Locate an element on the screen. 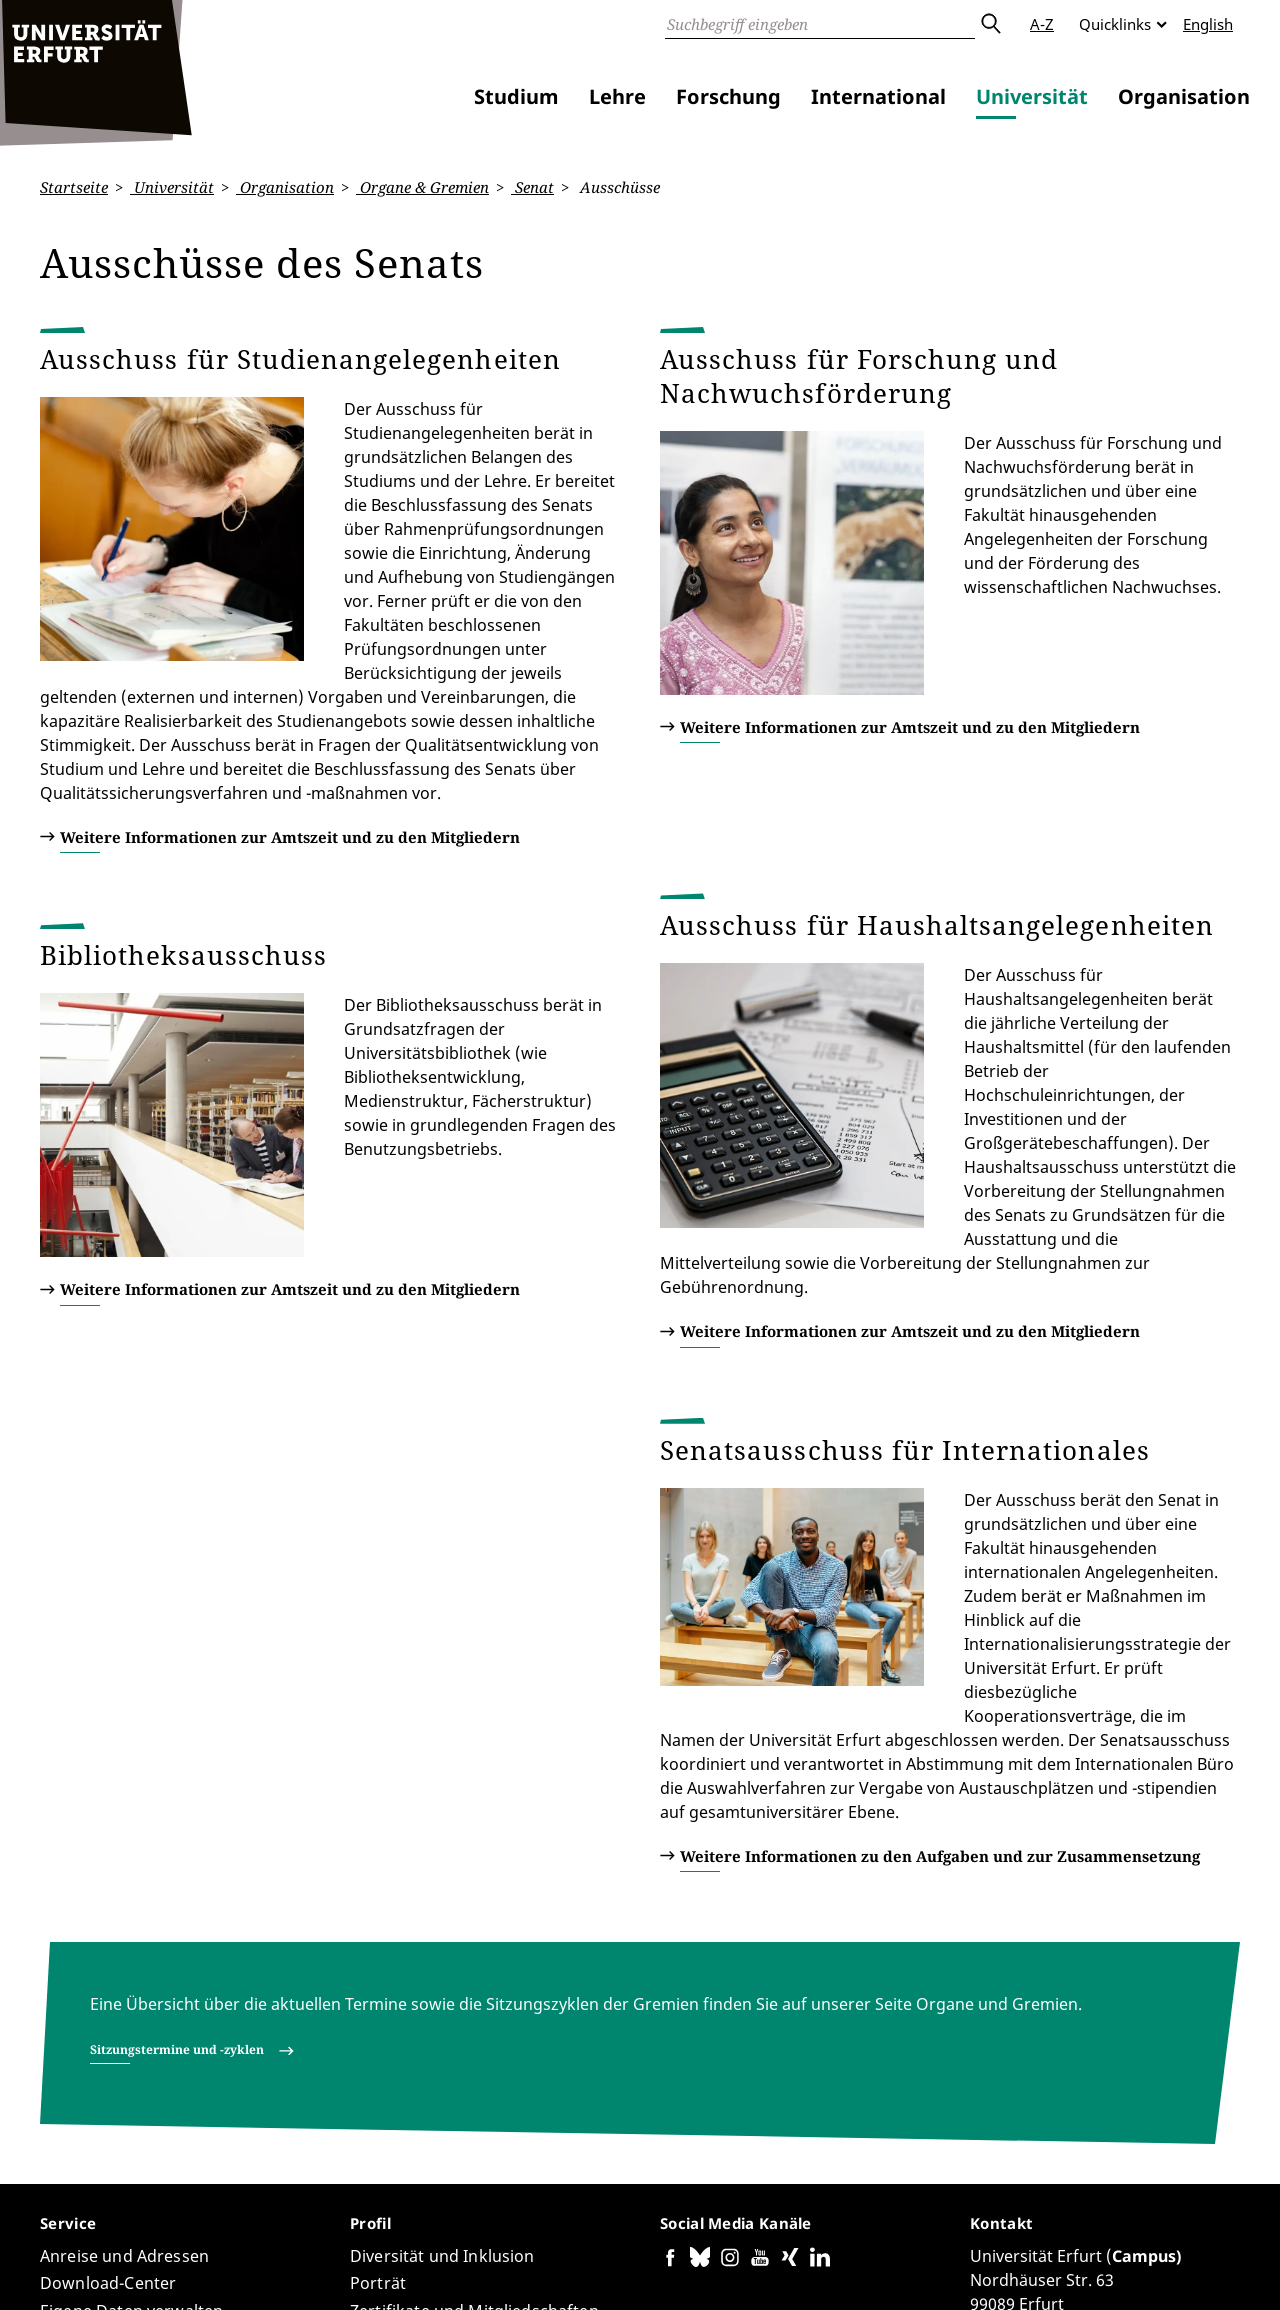 The width and height of the screenshot is (1280, 2310). Quicklinks is located at coordinates (1115, 24).